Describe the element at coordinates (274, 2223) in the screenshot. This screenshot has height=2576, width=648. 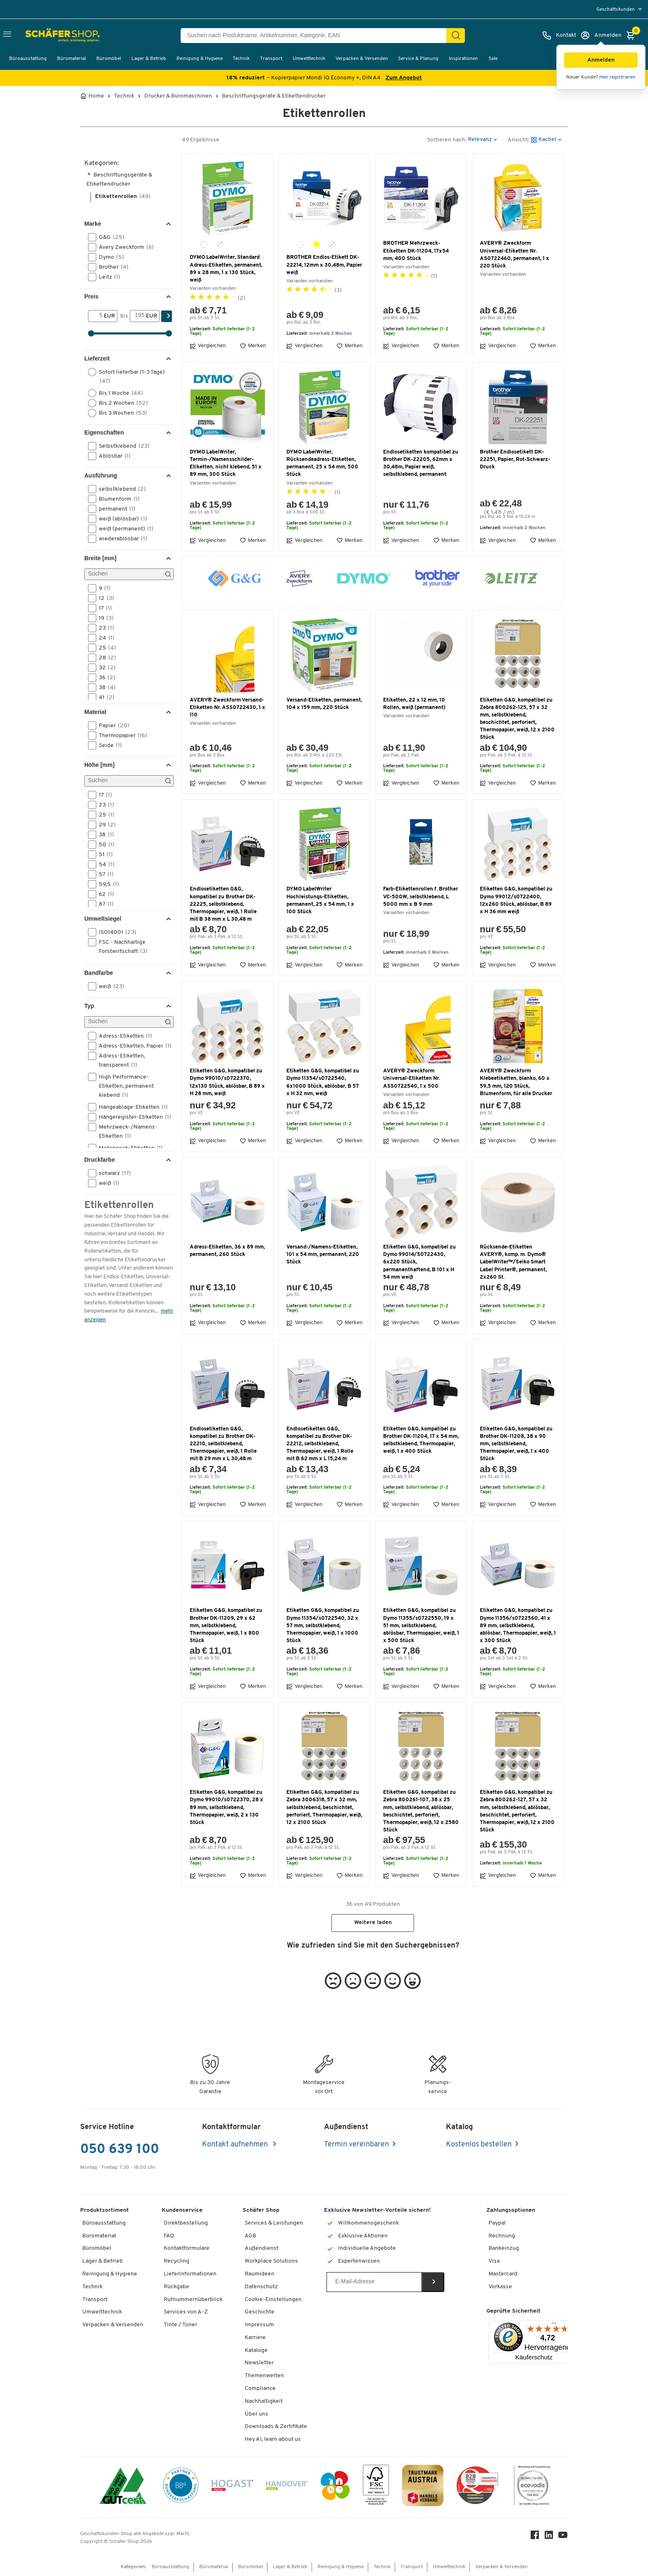
I see `Services & Leistungen` at that location.